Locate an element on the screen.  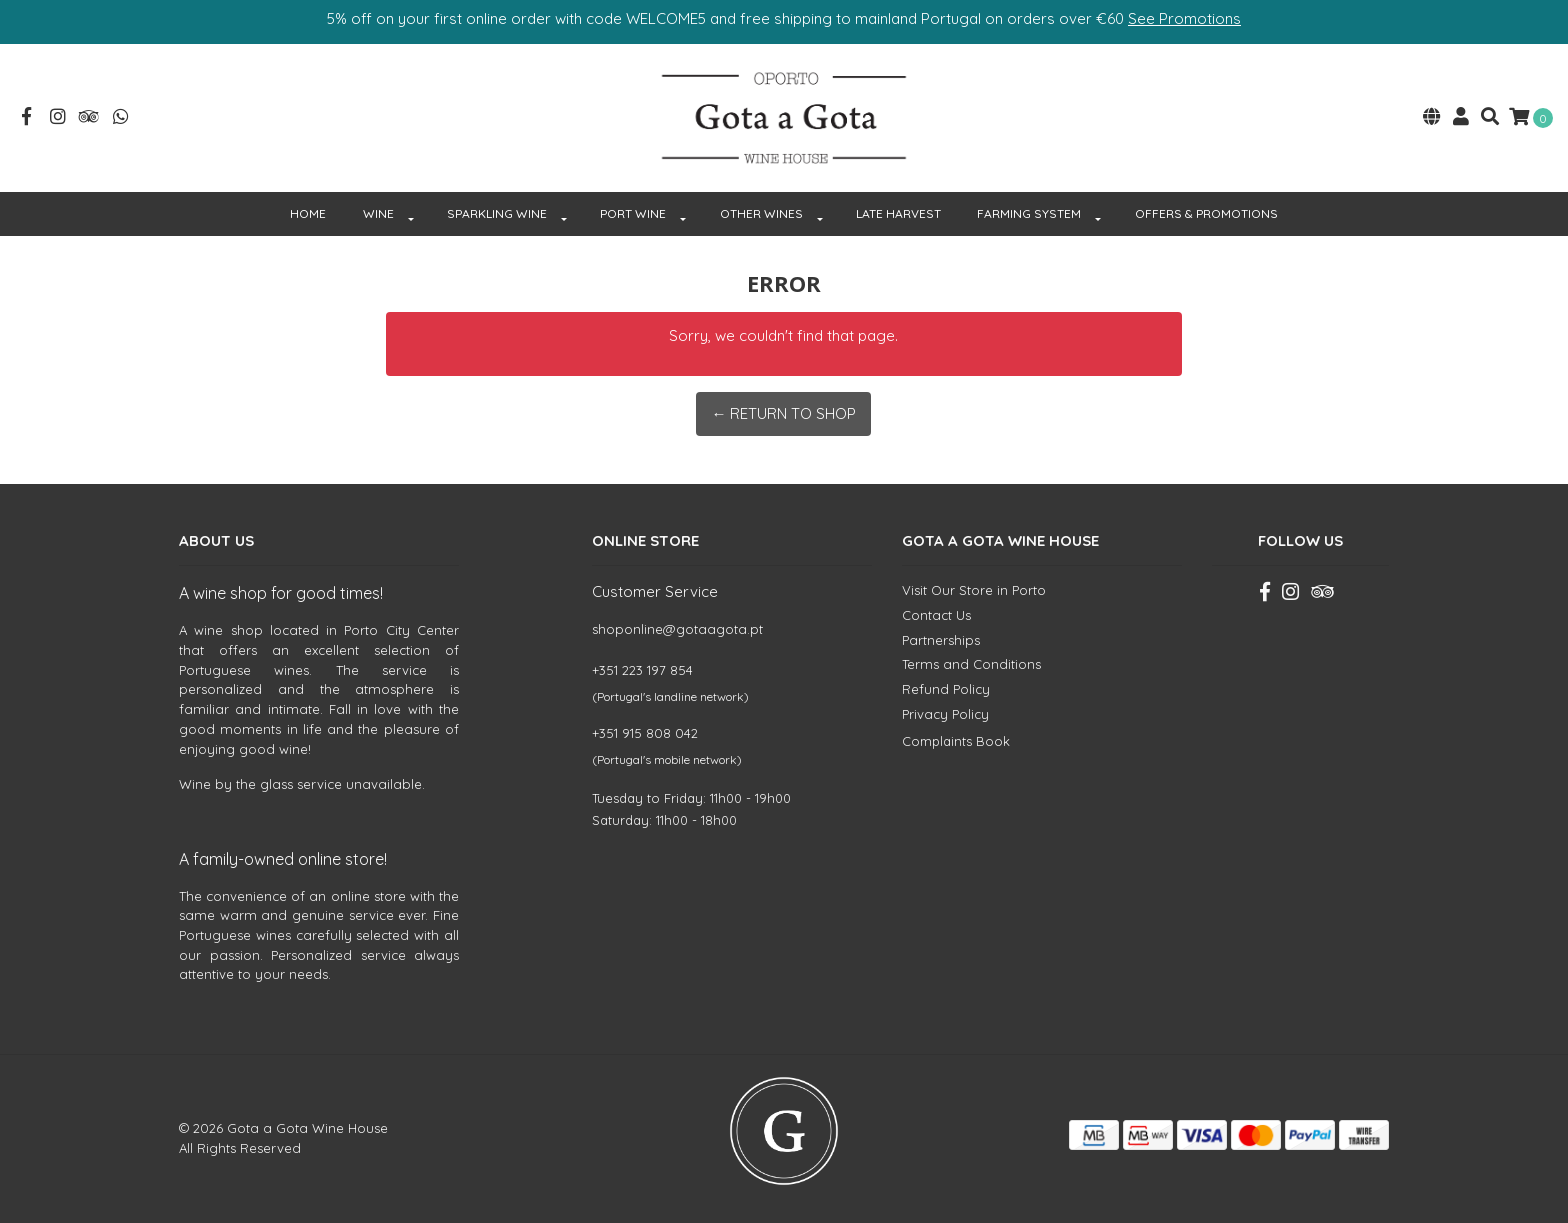
PORT WINE is located at coordinates (633, 213).